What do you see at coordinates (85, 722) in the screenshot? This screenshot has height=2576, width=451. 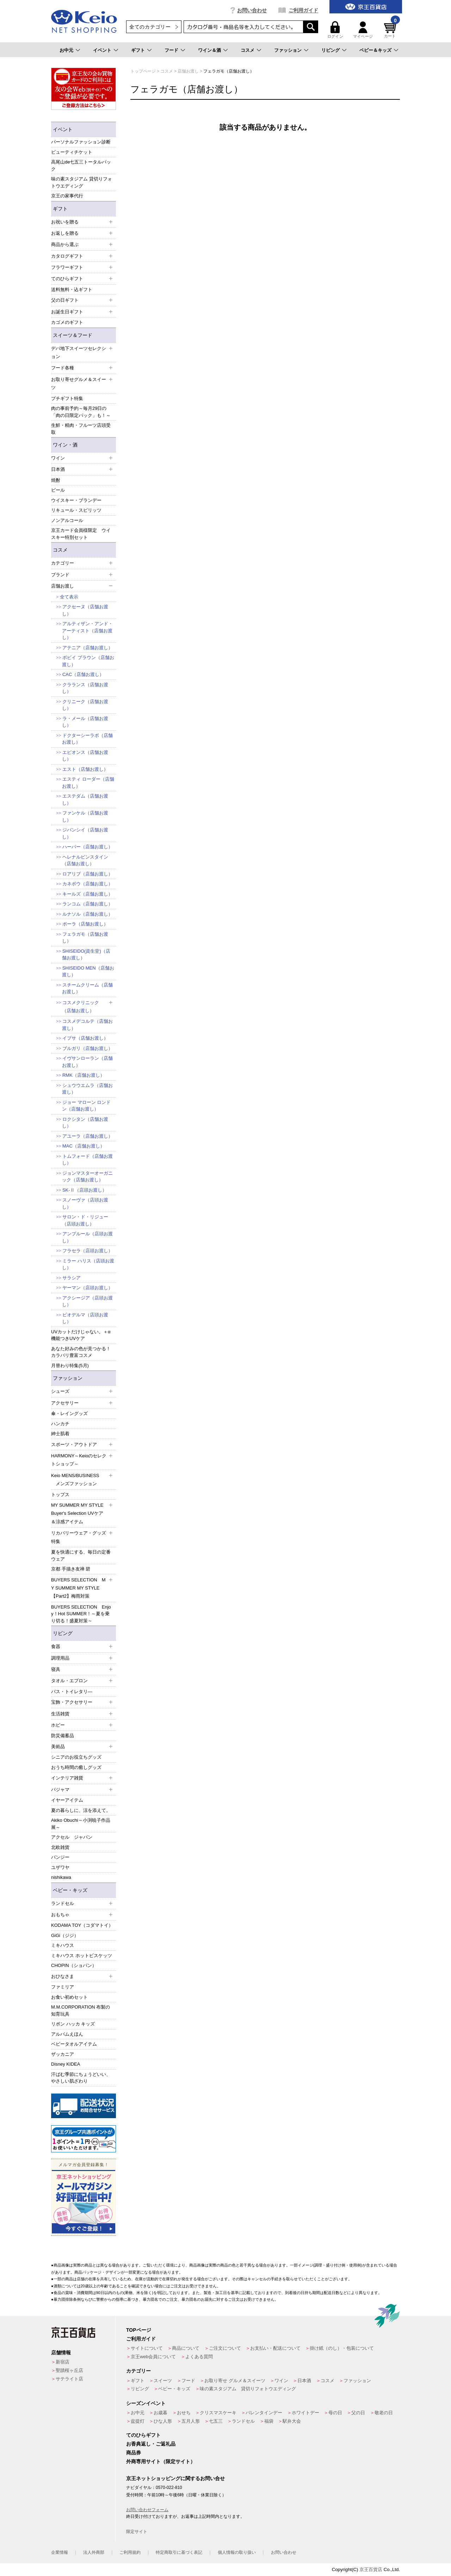 I see `ラ・メール（店舗お渡し）` at bounding box center [85, 722].